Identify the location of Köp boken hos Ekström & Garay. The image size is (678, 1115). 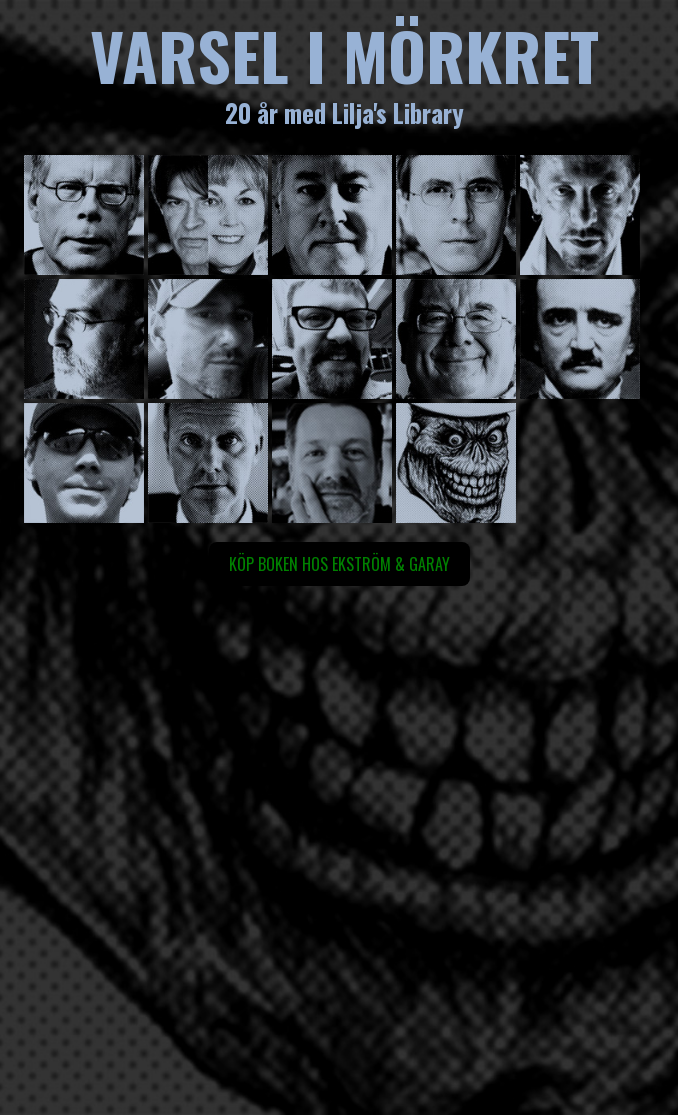
(339, 564).